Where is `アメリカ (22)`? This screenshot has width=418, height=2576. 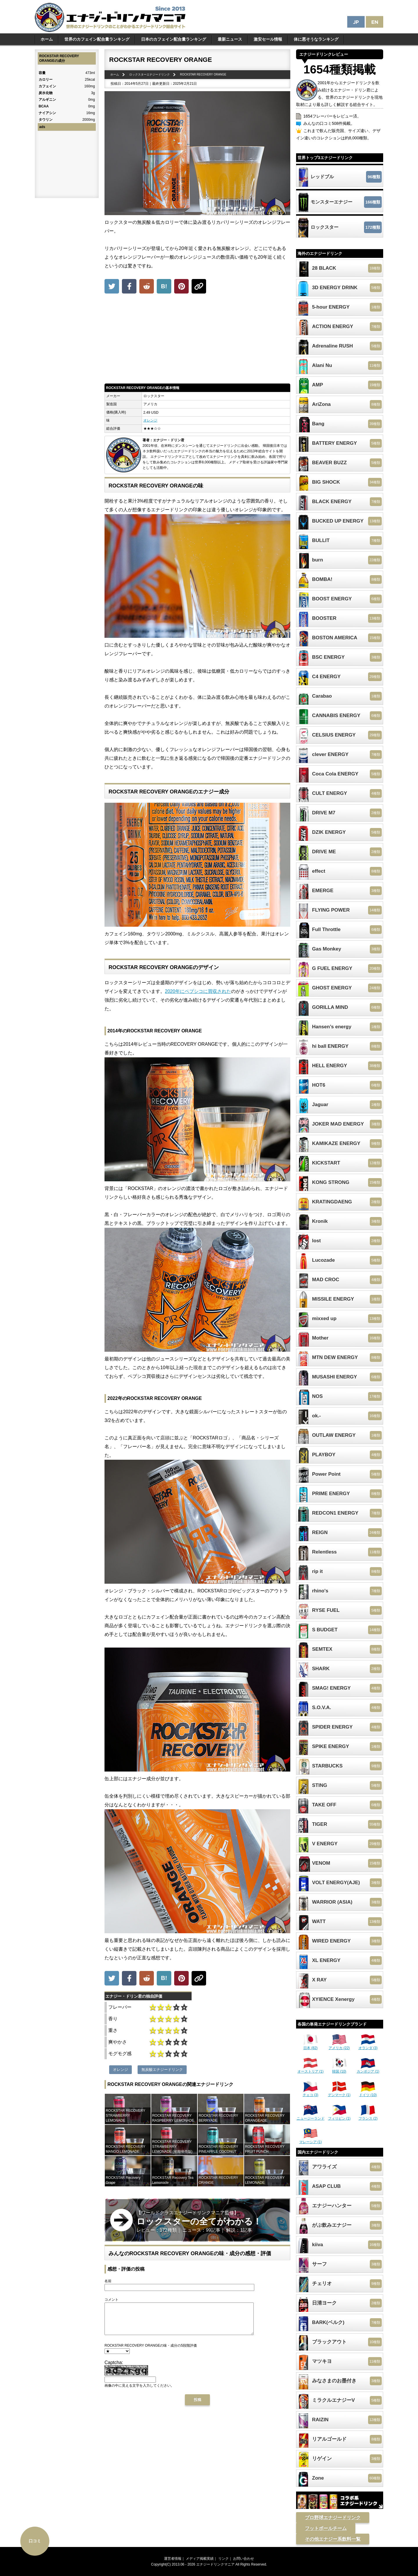
アメリカ (22) is located at coordinates (339, 2046).